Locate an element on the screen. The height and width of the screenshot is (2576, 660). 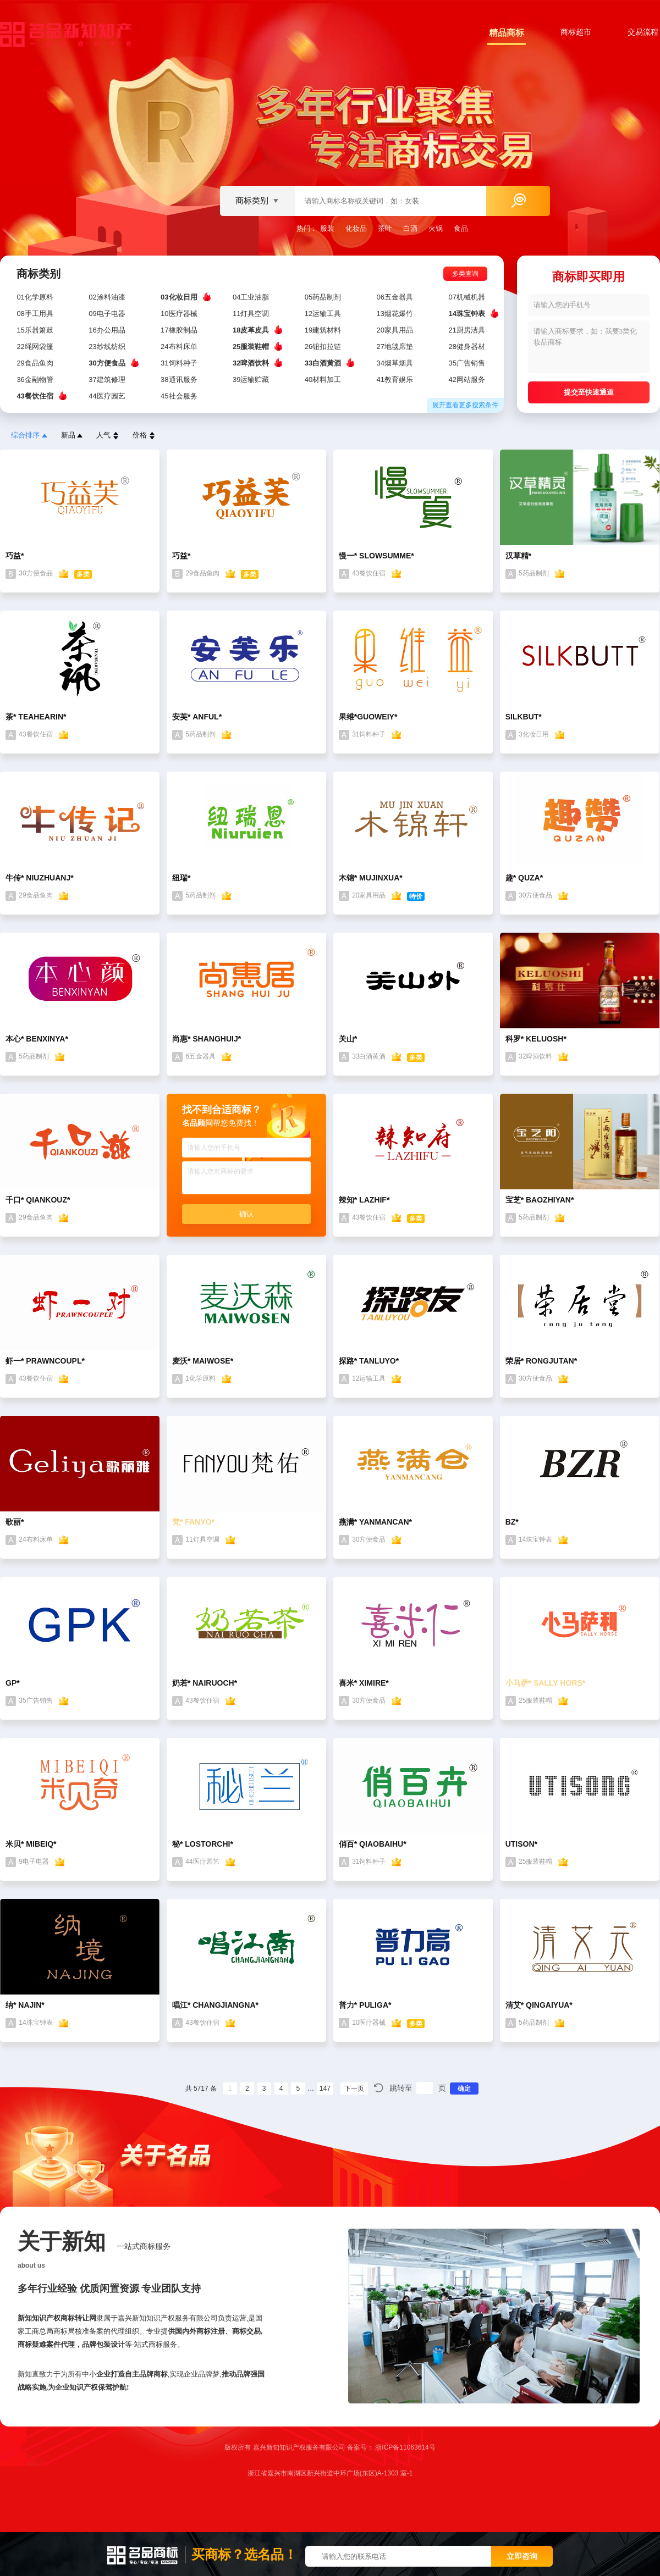
42网站服务 is located at coordinates (467, 379).